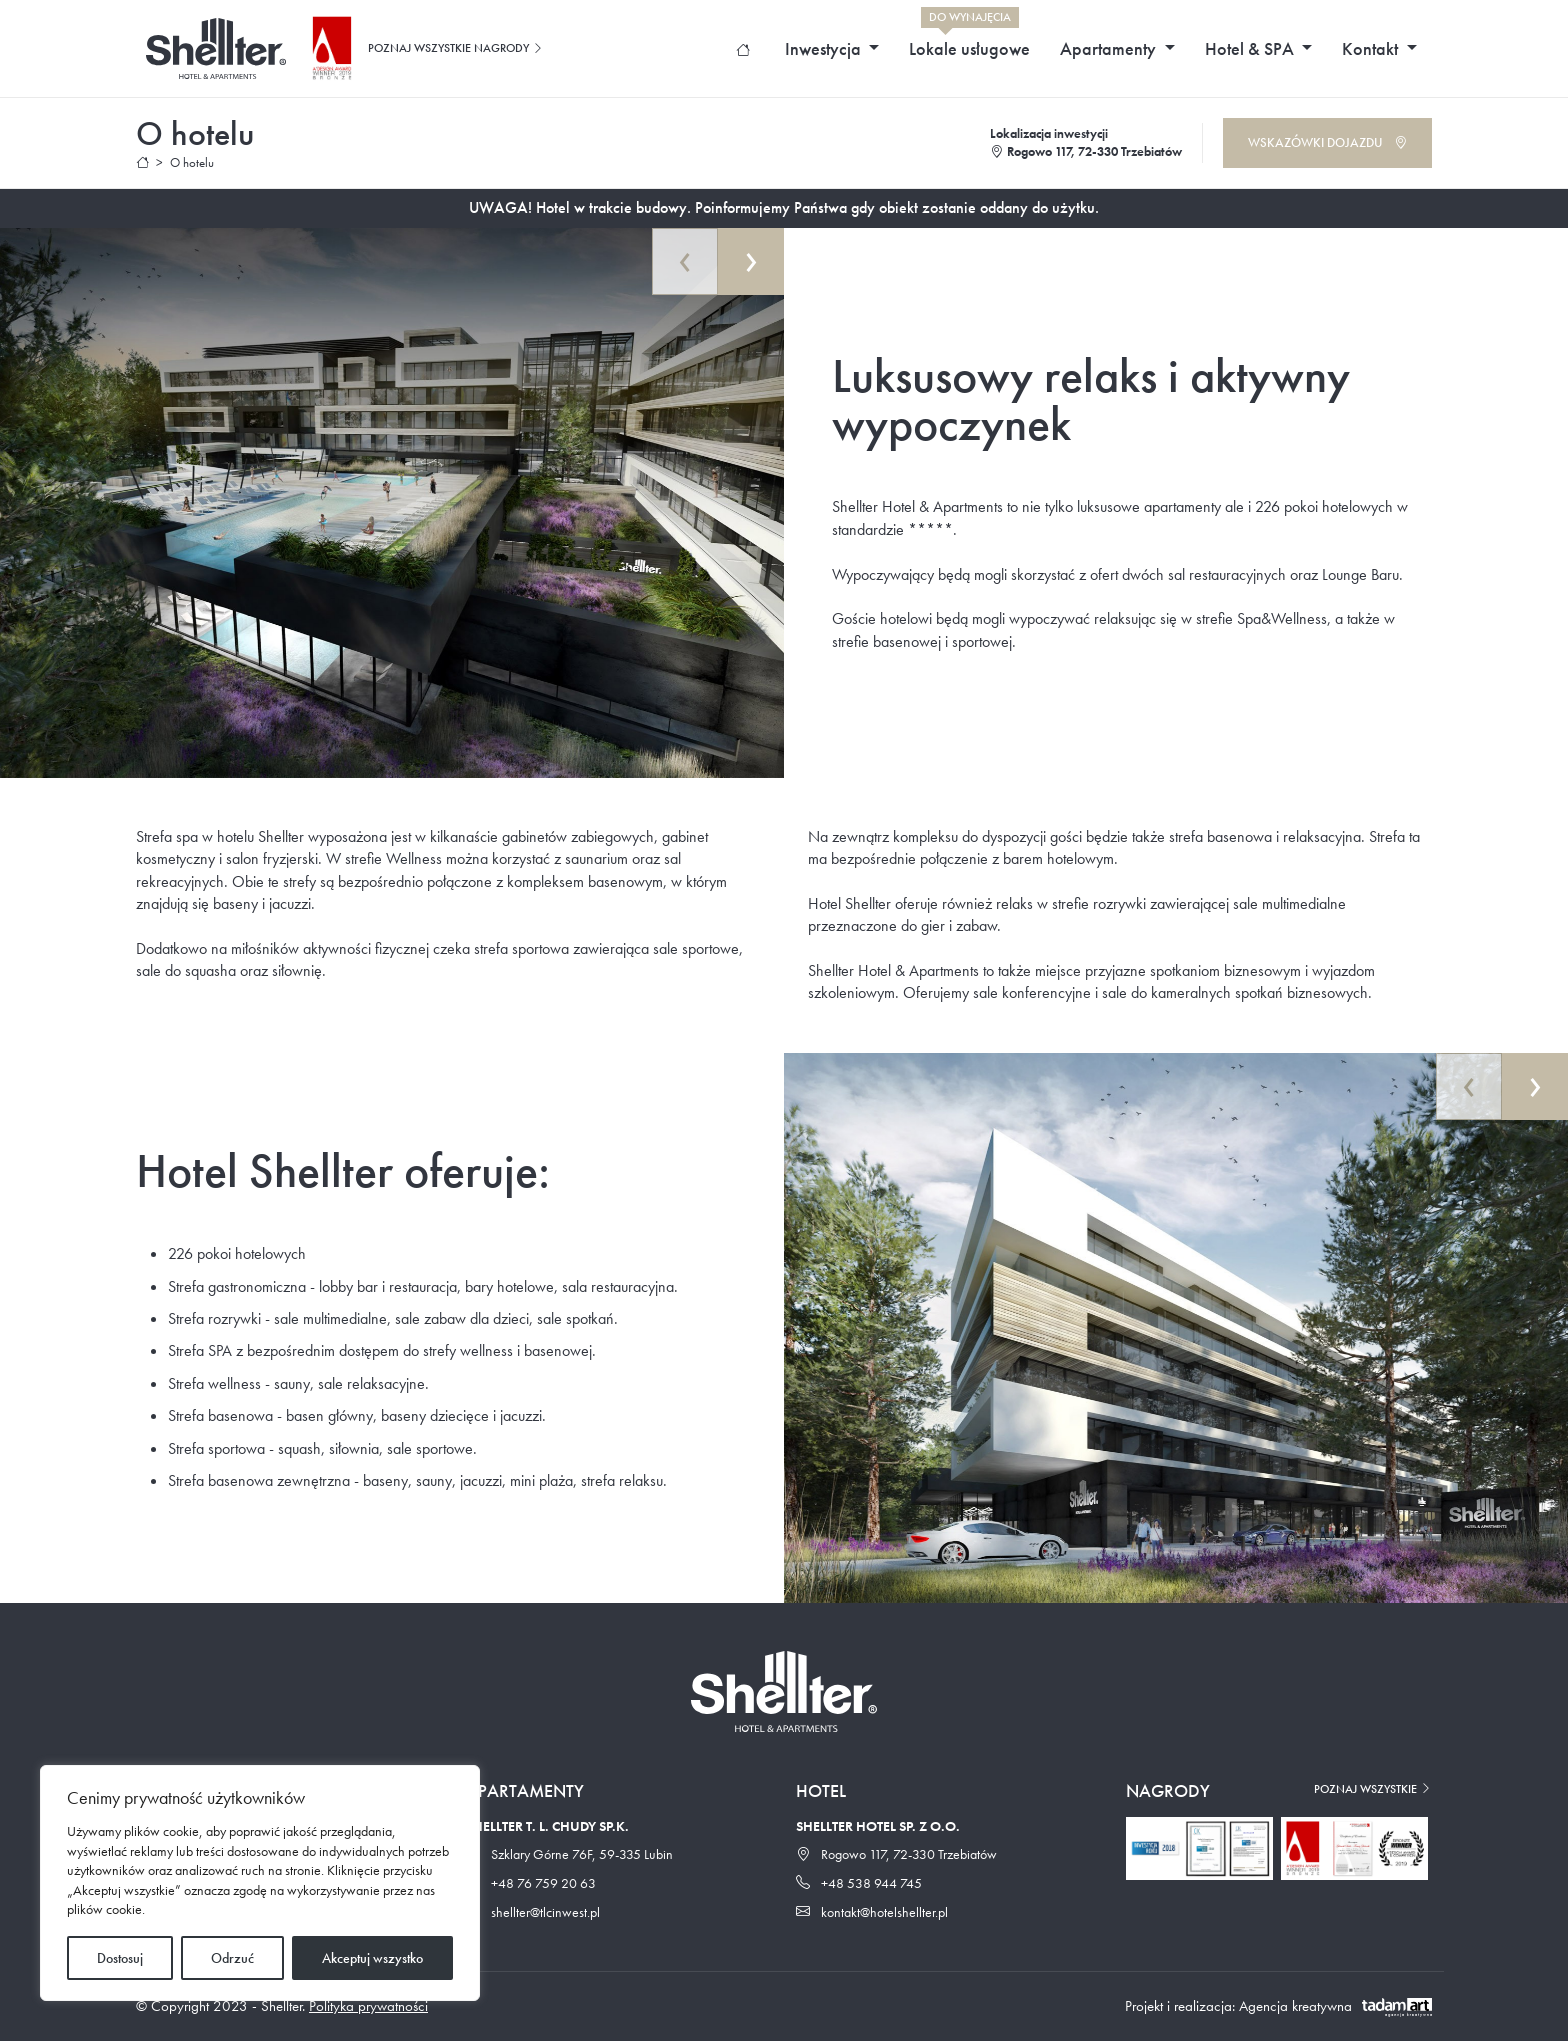 The width and height of the screenshot is (1568, 2041). What do you see at coordinates (1327, 142) in the screenshot?
I see `Wskazówki dojazdu` at bounding box center [1327, 142].